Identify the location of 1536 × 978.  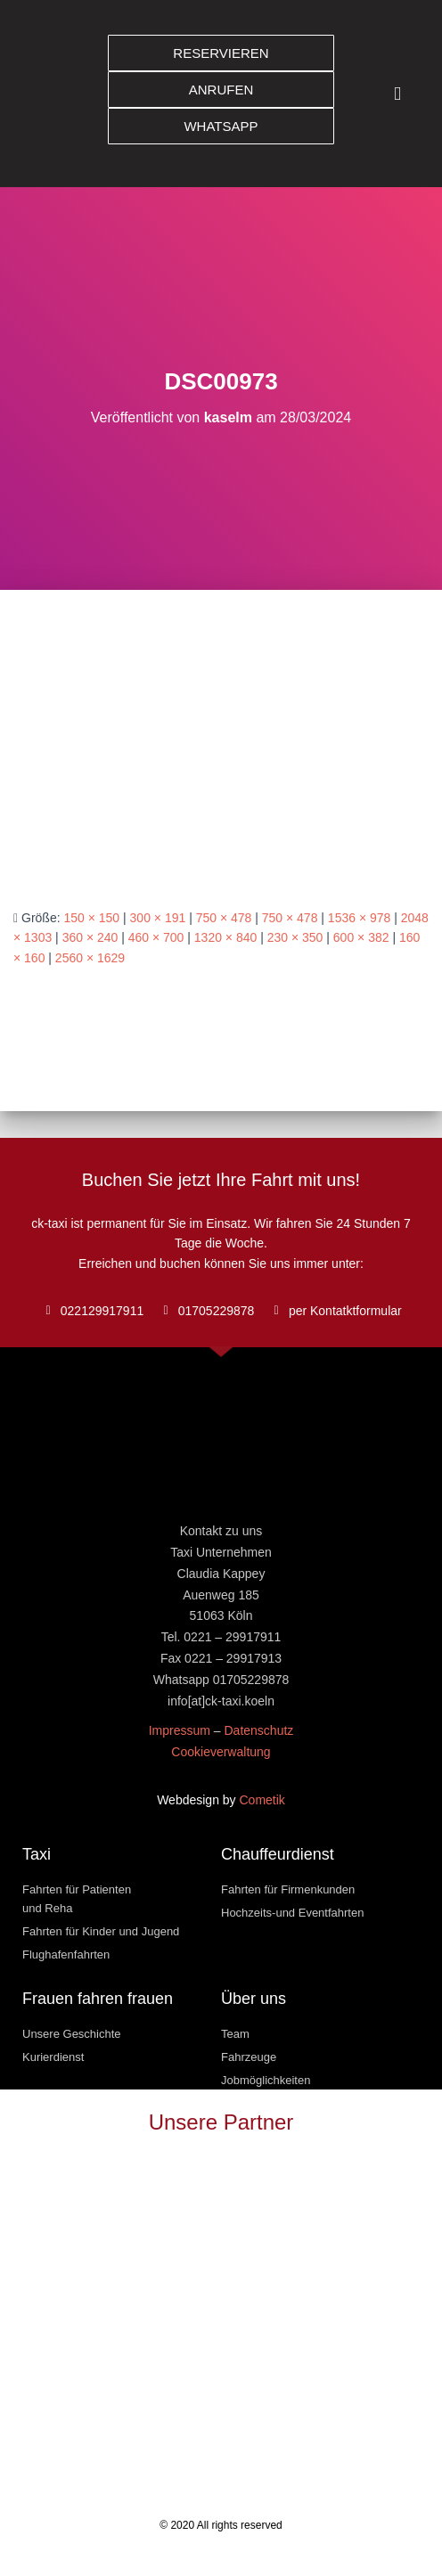
(359, 918).